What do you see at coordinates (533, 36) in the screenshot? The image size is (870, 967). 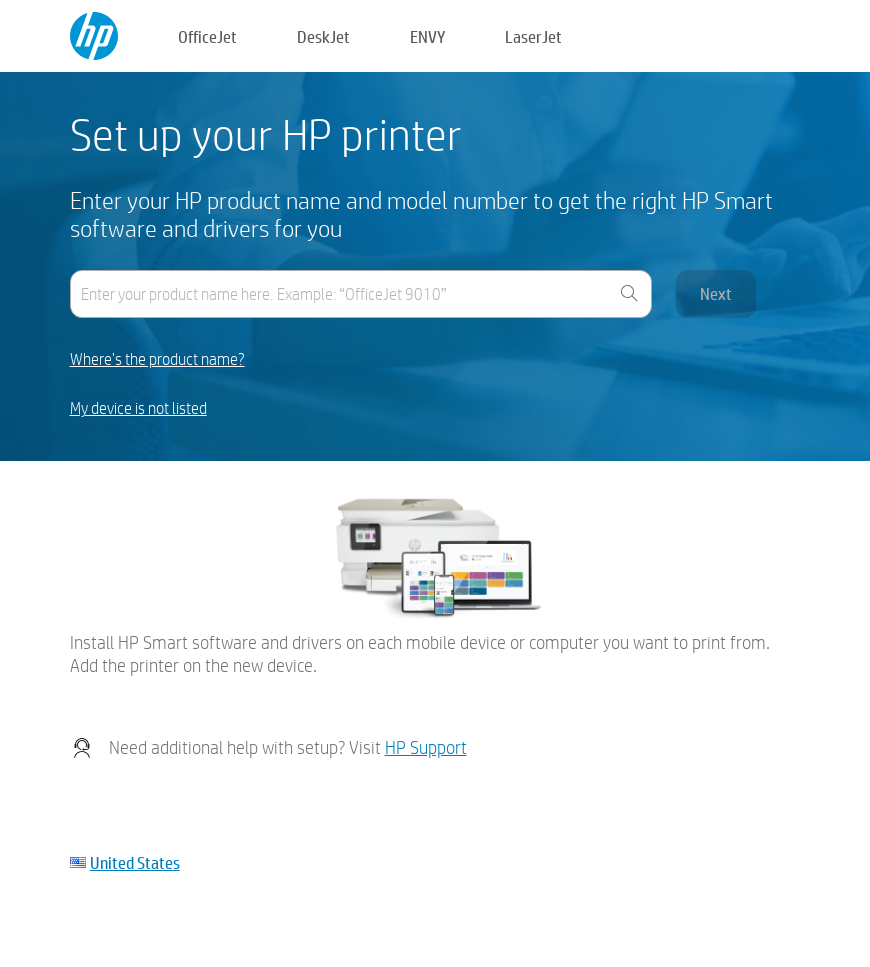 I see `LaserJet` at bounding box center [533, 36].